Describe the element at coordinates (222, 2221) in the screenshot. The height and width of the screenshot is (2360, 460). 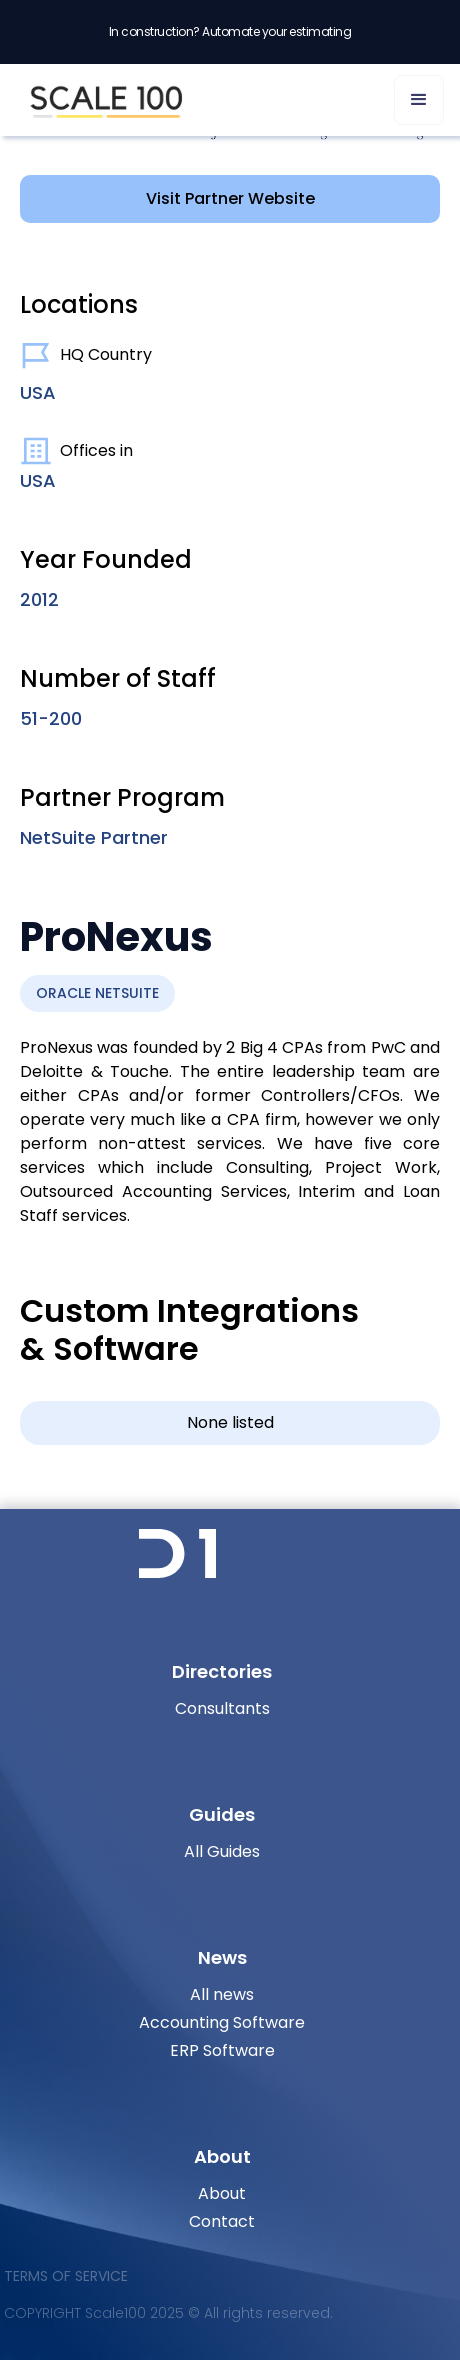
I see `Contact` at that location.